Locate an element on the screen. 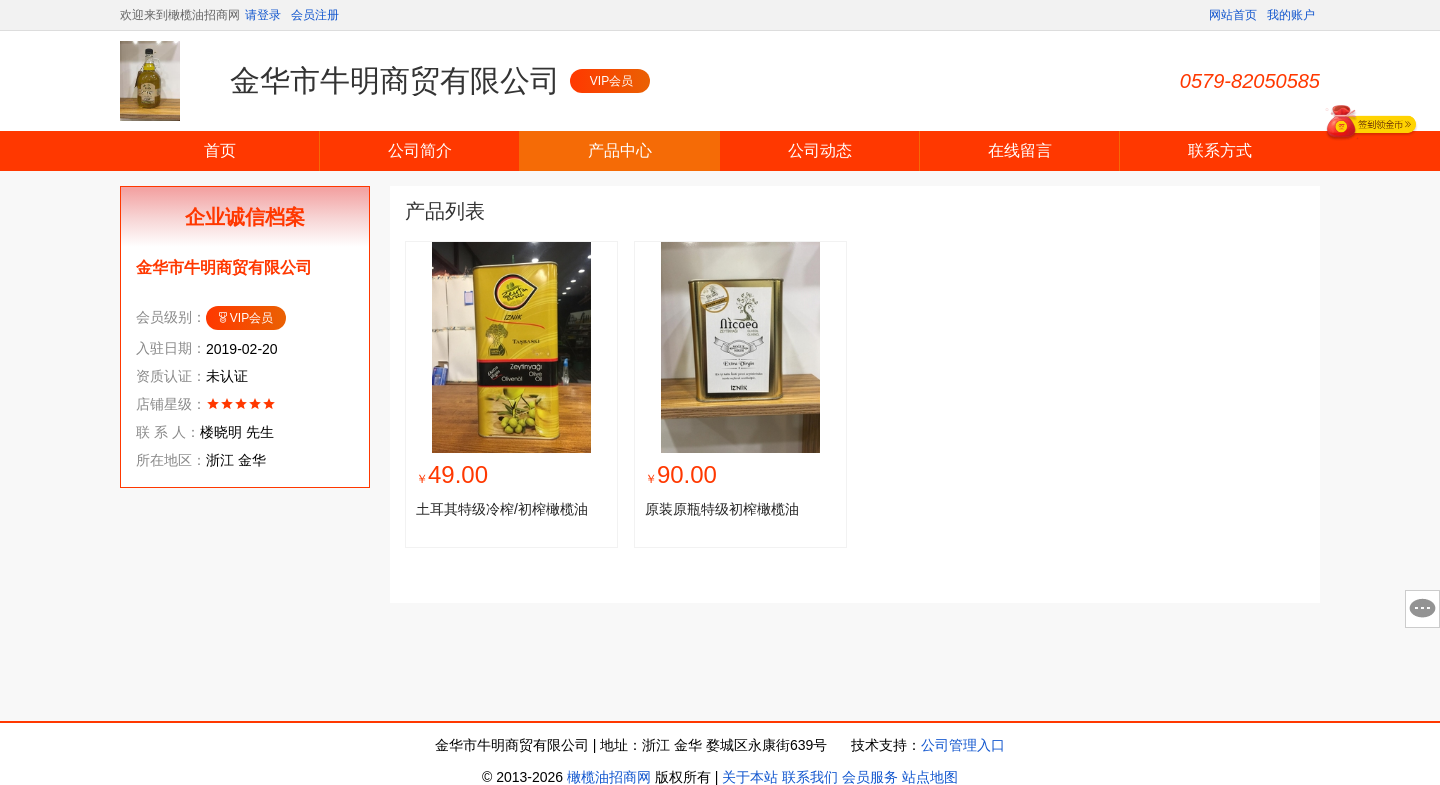 The width and height of the screenshot is (1440, 785). 网站首页 is located at coordinates (1233, 15).